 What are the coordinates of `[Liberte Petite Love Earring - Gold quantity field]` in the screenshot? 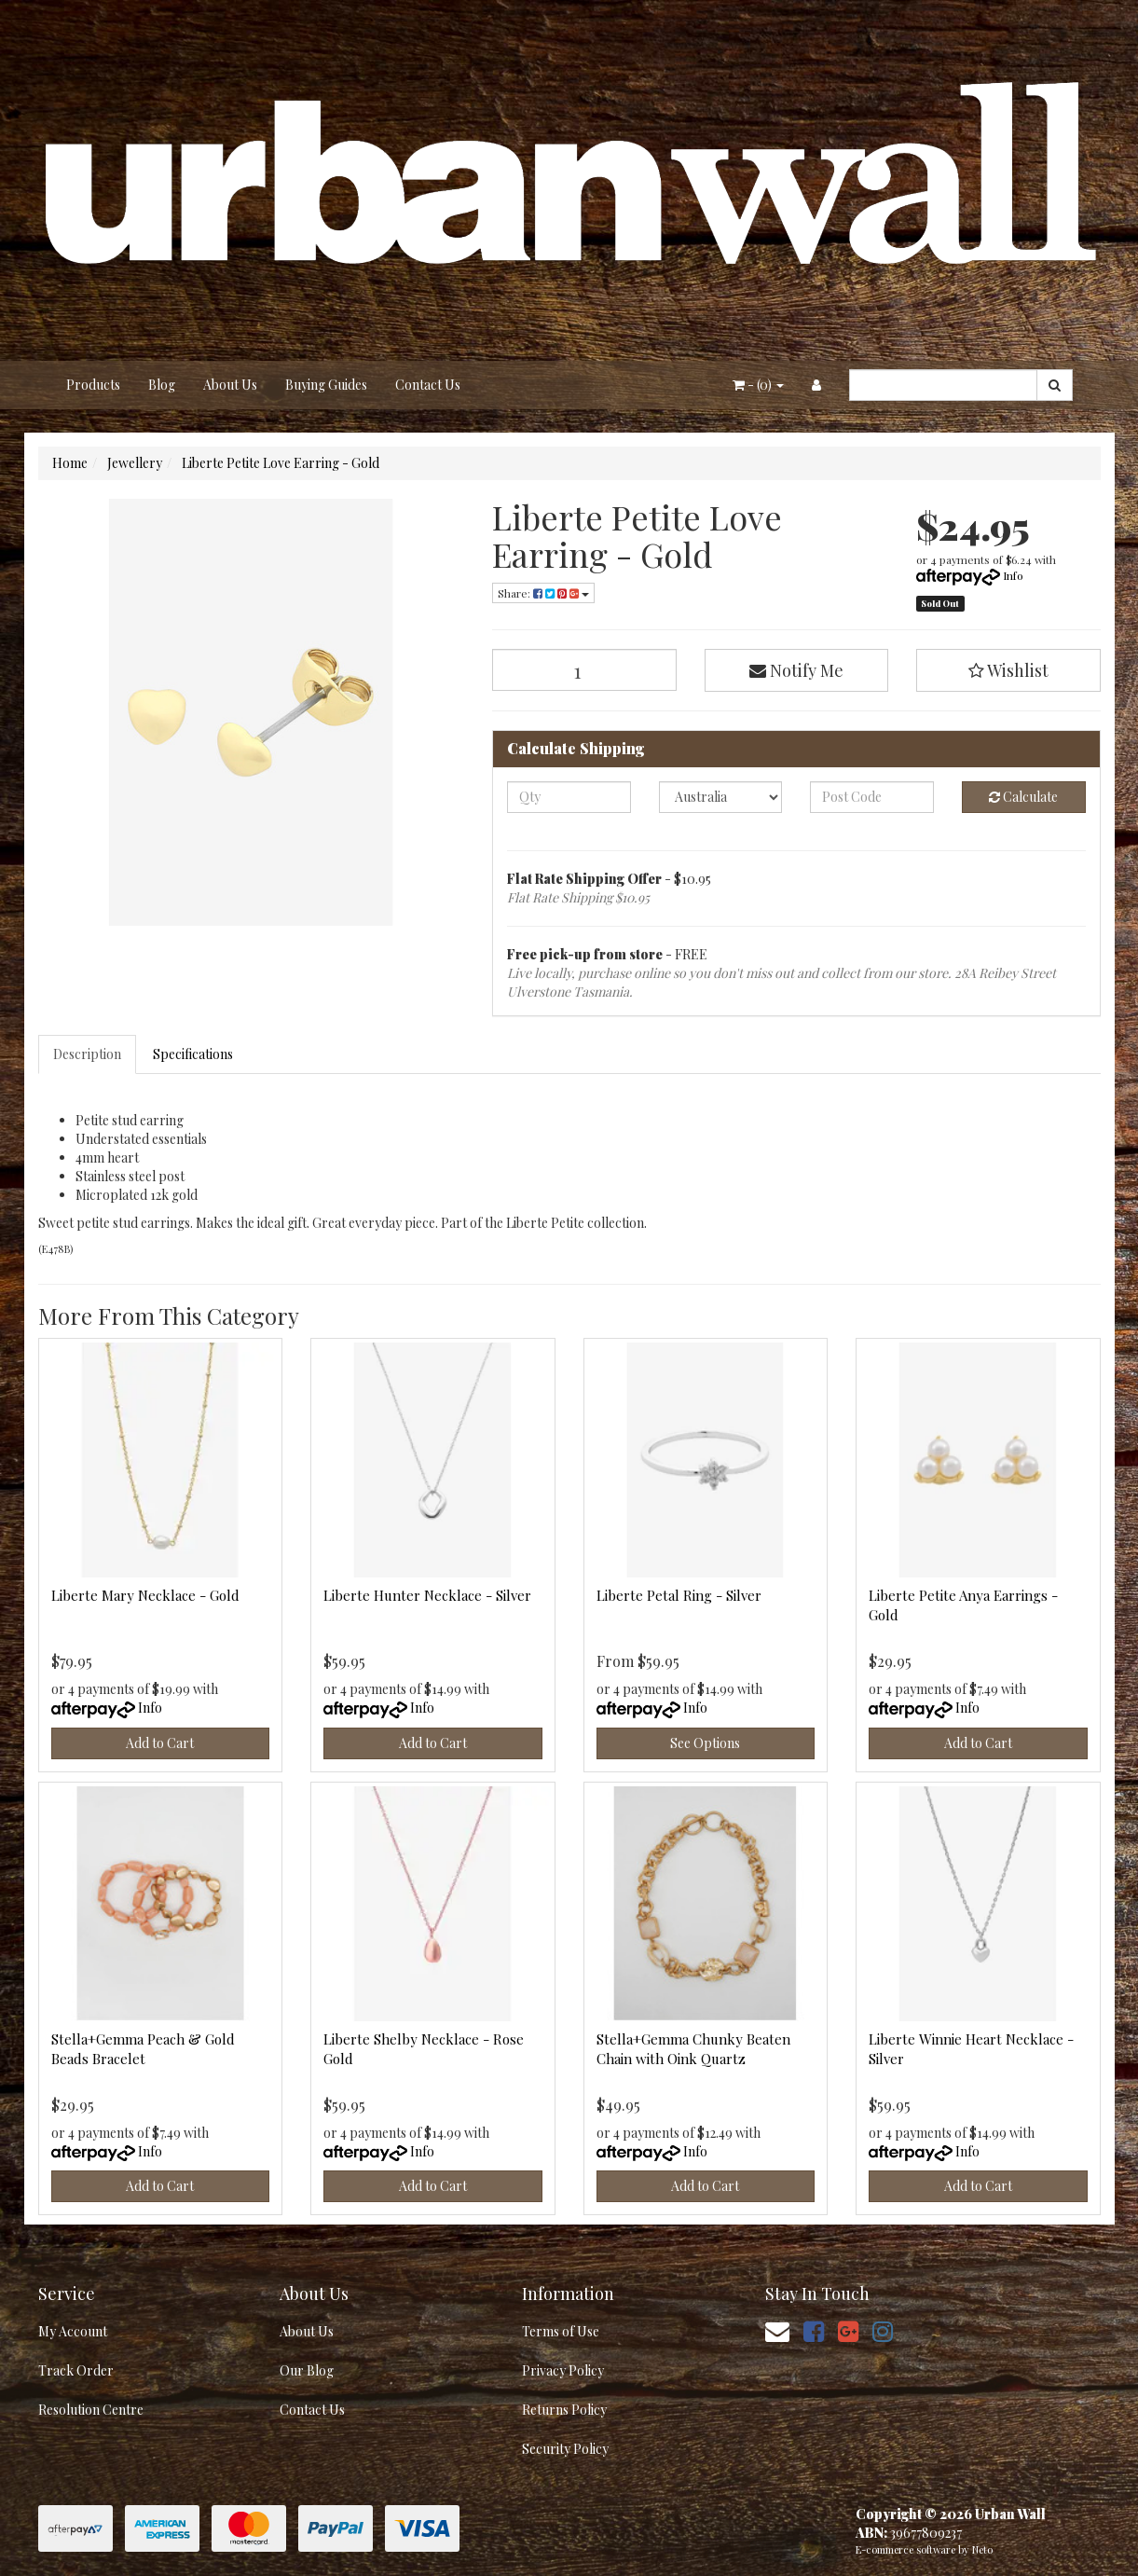 It's located at (584, 670).